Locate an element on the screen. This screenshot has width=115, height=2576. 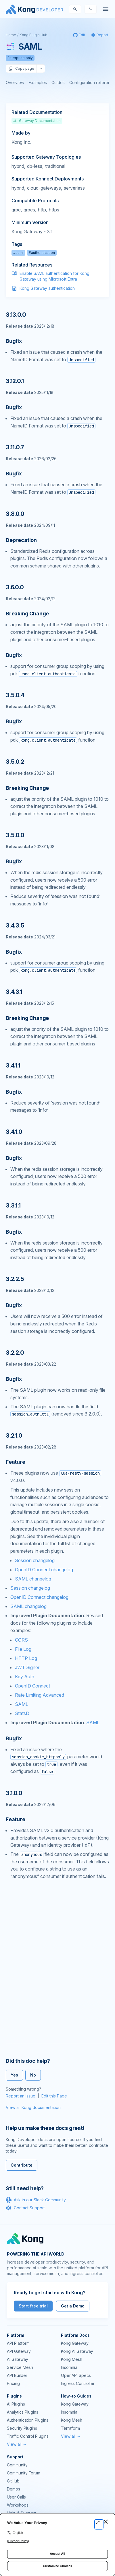
Kong Mesh is located at coordinates (71, 2359).